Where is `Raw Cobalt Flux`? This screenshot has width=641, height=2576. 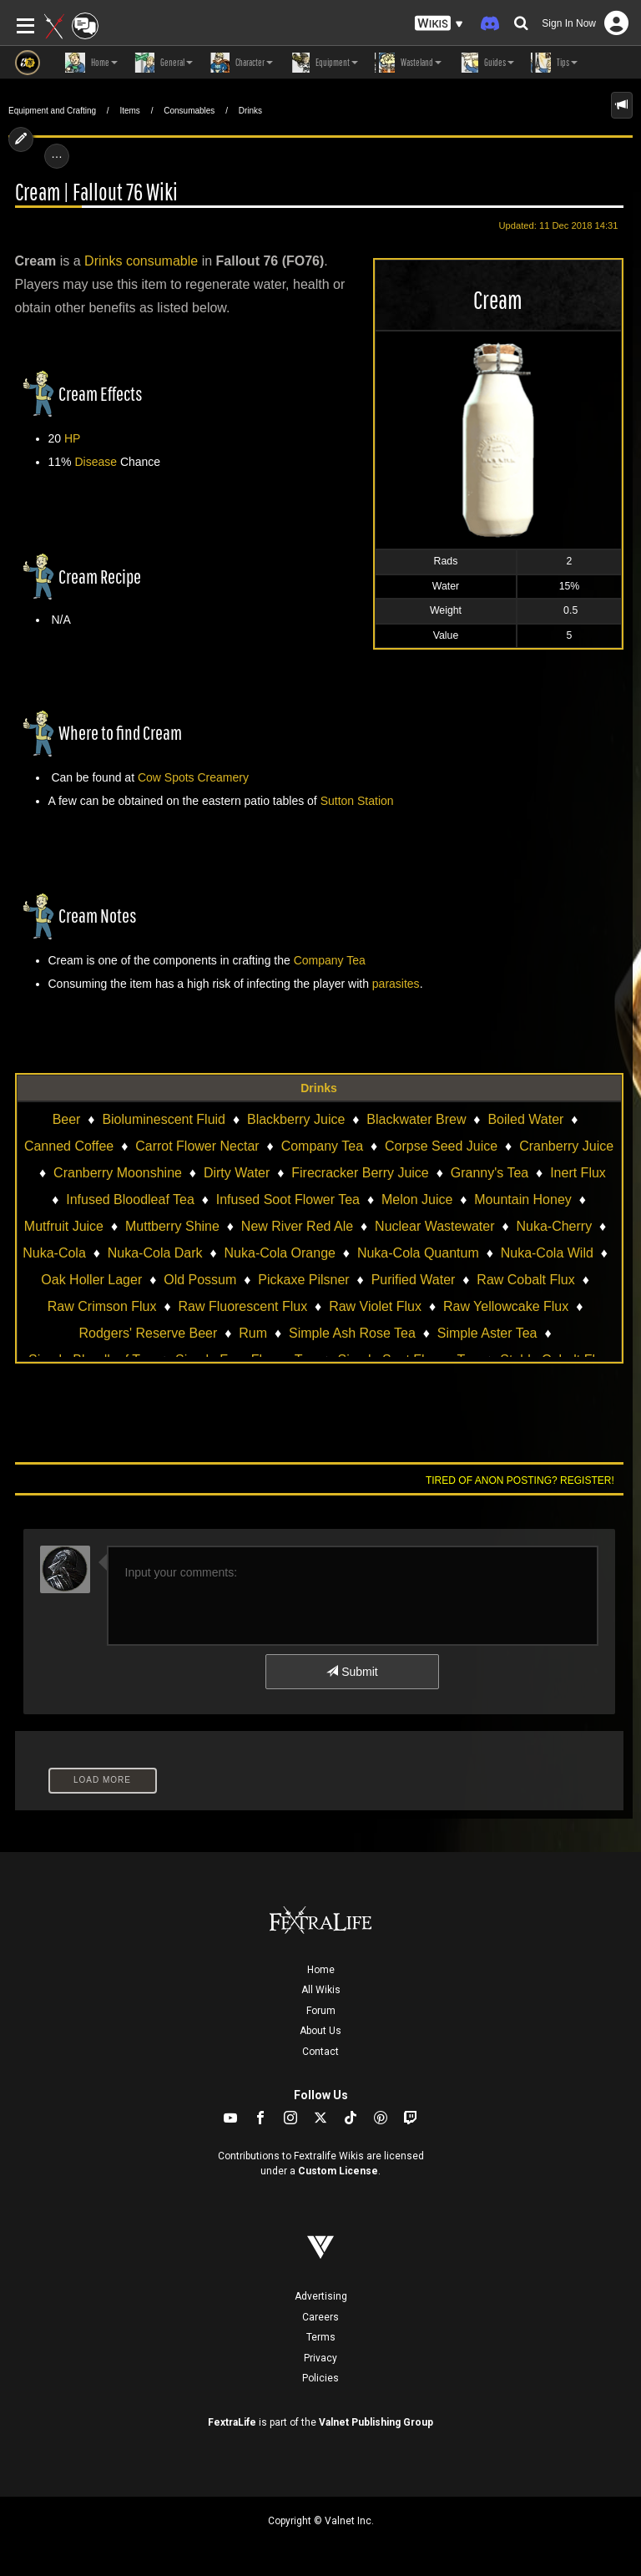
Raw Cobalt Flux is located at coordinates (525, 1280).